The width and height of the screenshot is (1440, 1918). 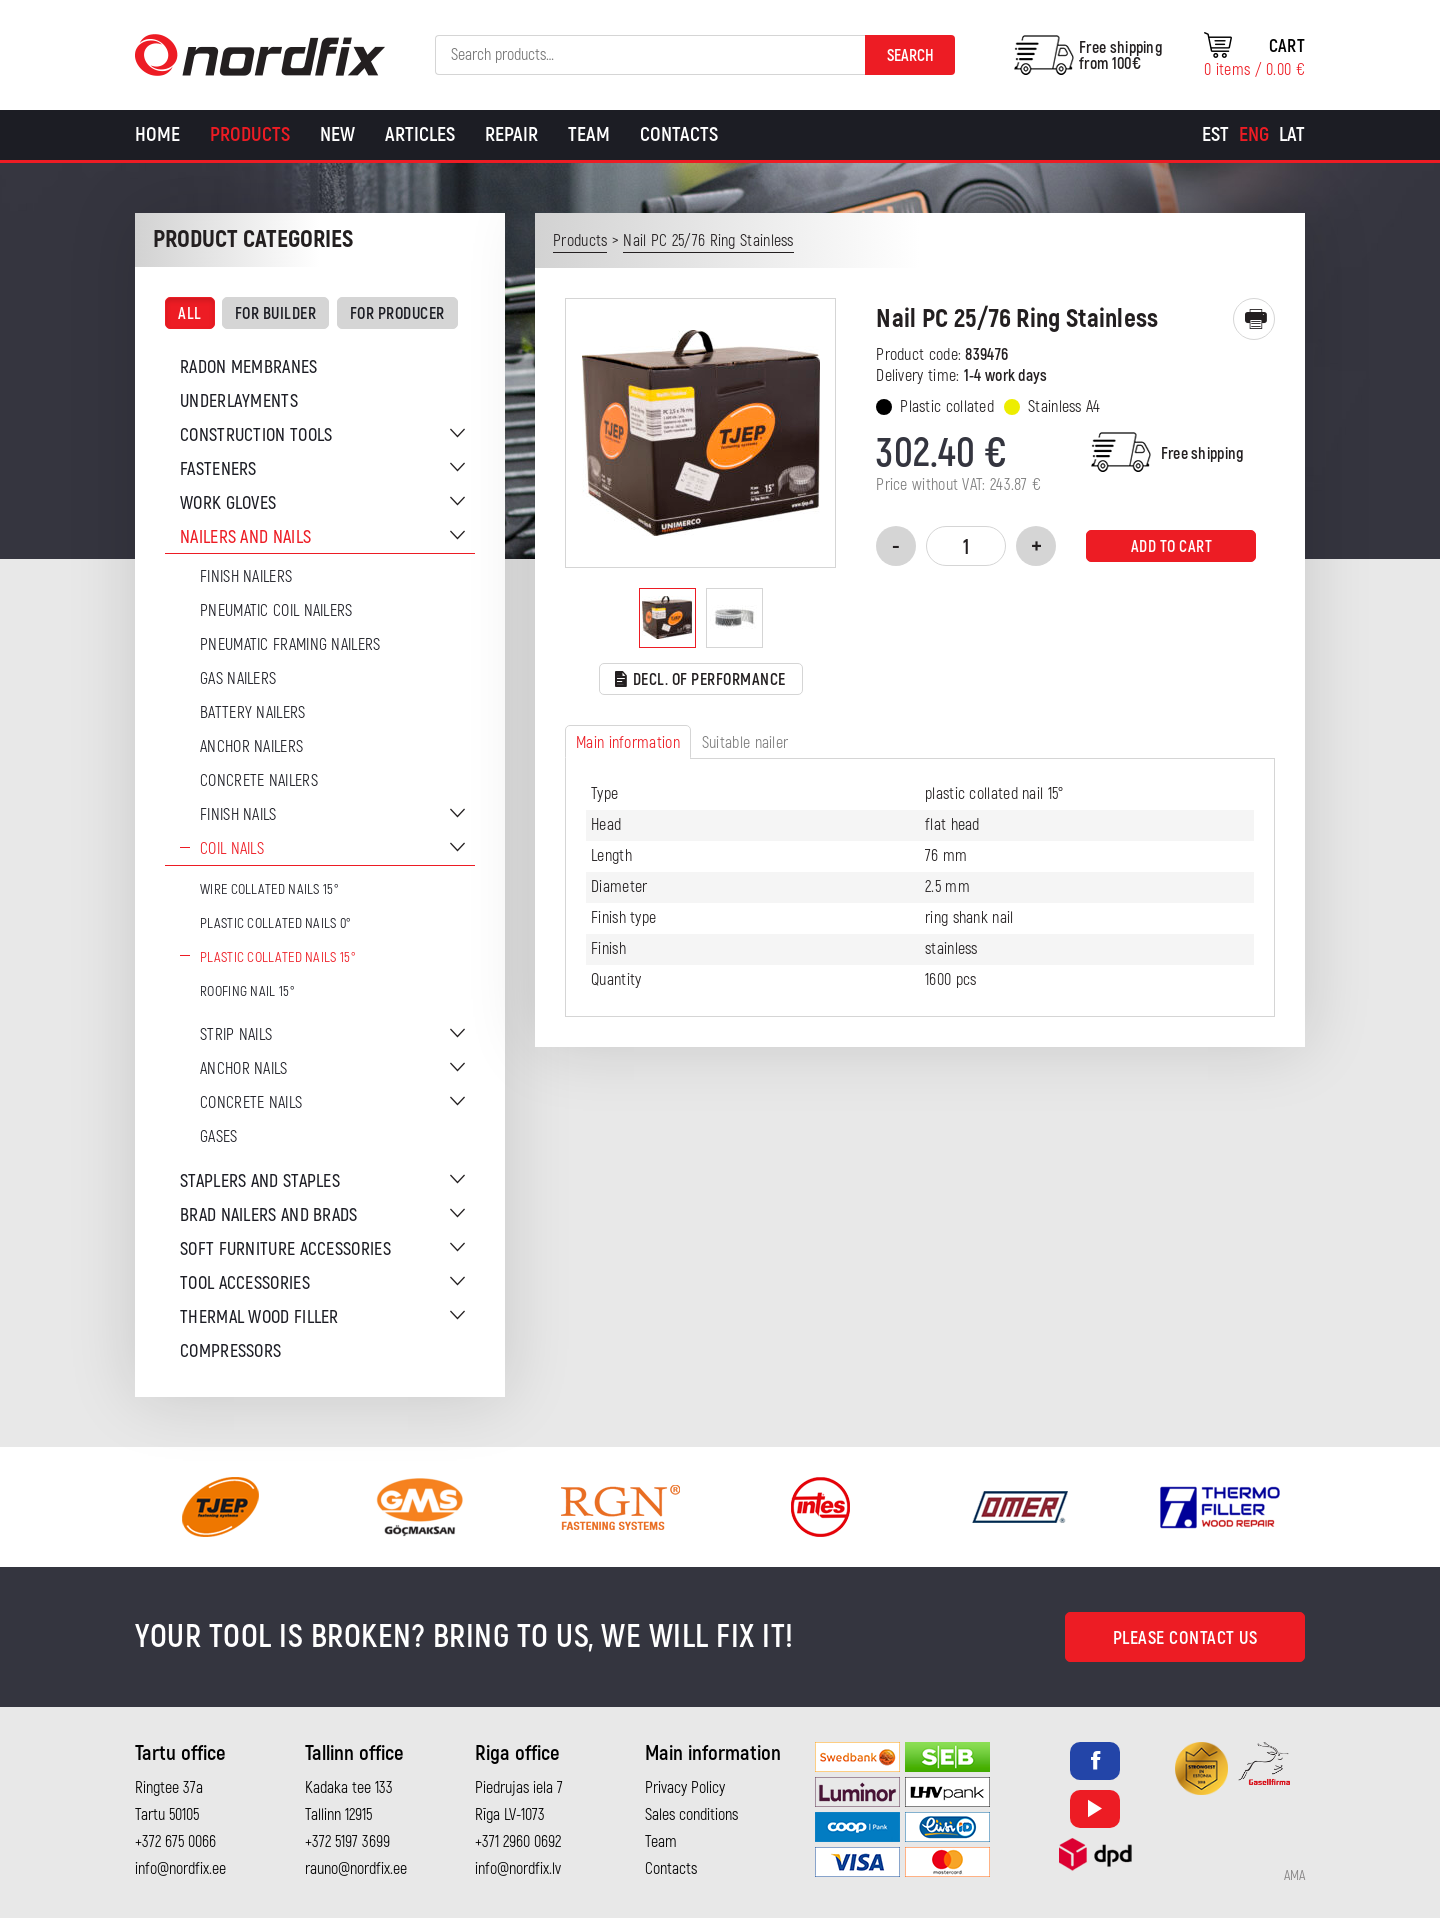 What do you see at coordinates (745, 743) in the screenshot?
I see `Suitable nailer [tab]` at bounding box center [745, 743].